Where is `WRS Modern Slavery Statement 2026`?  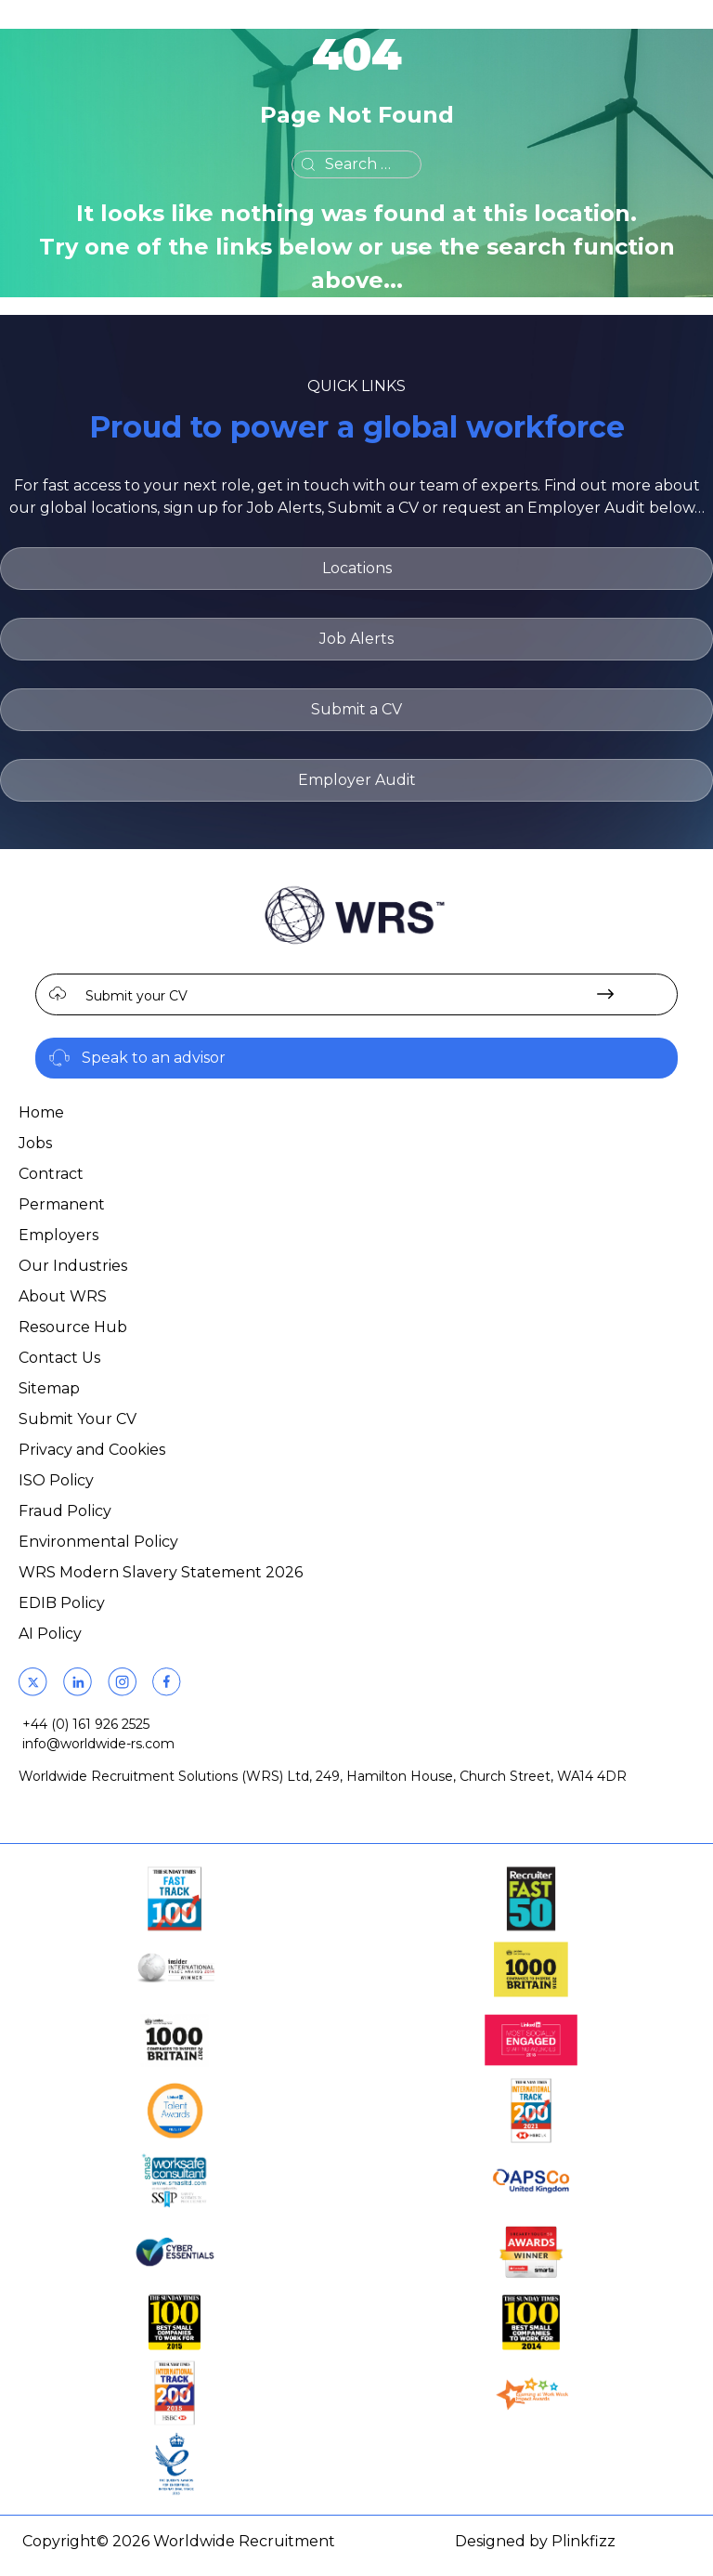 WRS Modern Slavery Statement 2026 is located at coordinates (161, 1572).